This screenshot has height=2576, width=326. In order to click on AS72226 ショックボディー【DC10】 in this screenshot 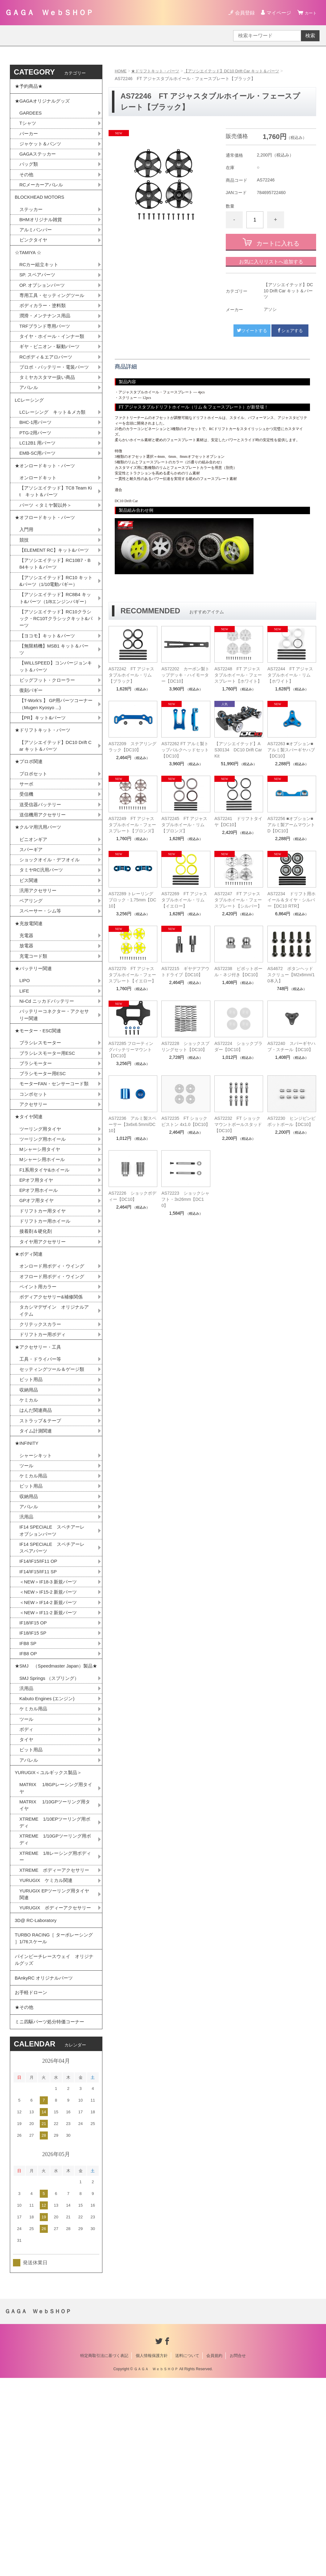, I will do `click(133, 1196)`.